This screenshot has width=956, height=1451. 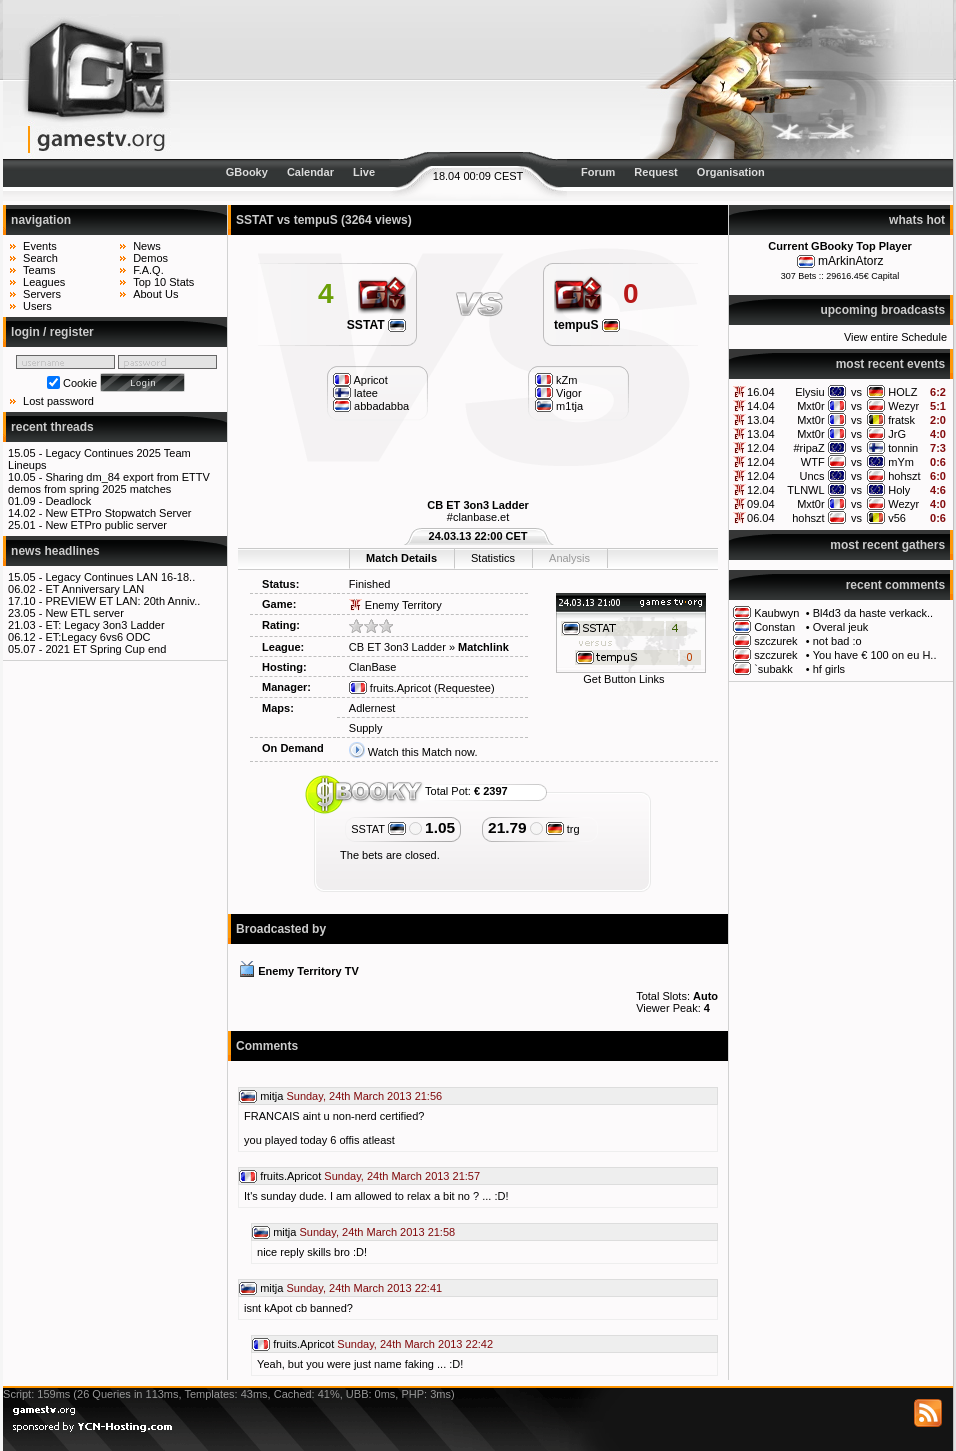 I want to click on GBooky, so click(x=247, y=172).